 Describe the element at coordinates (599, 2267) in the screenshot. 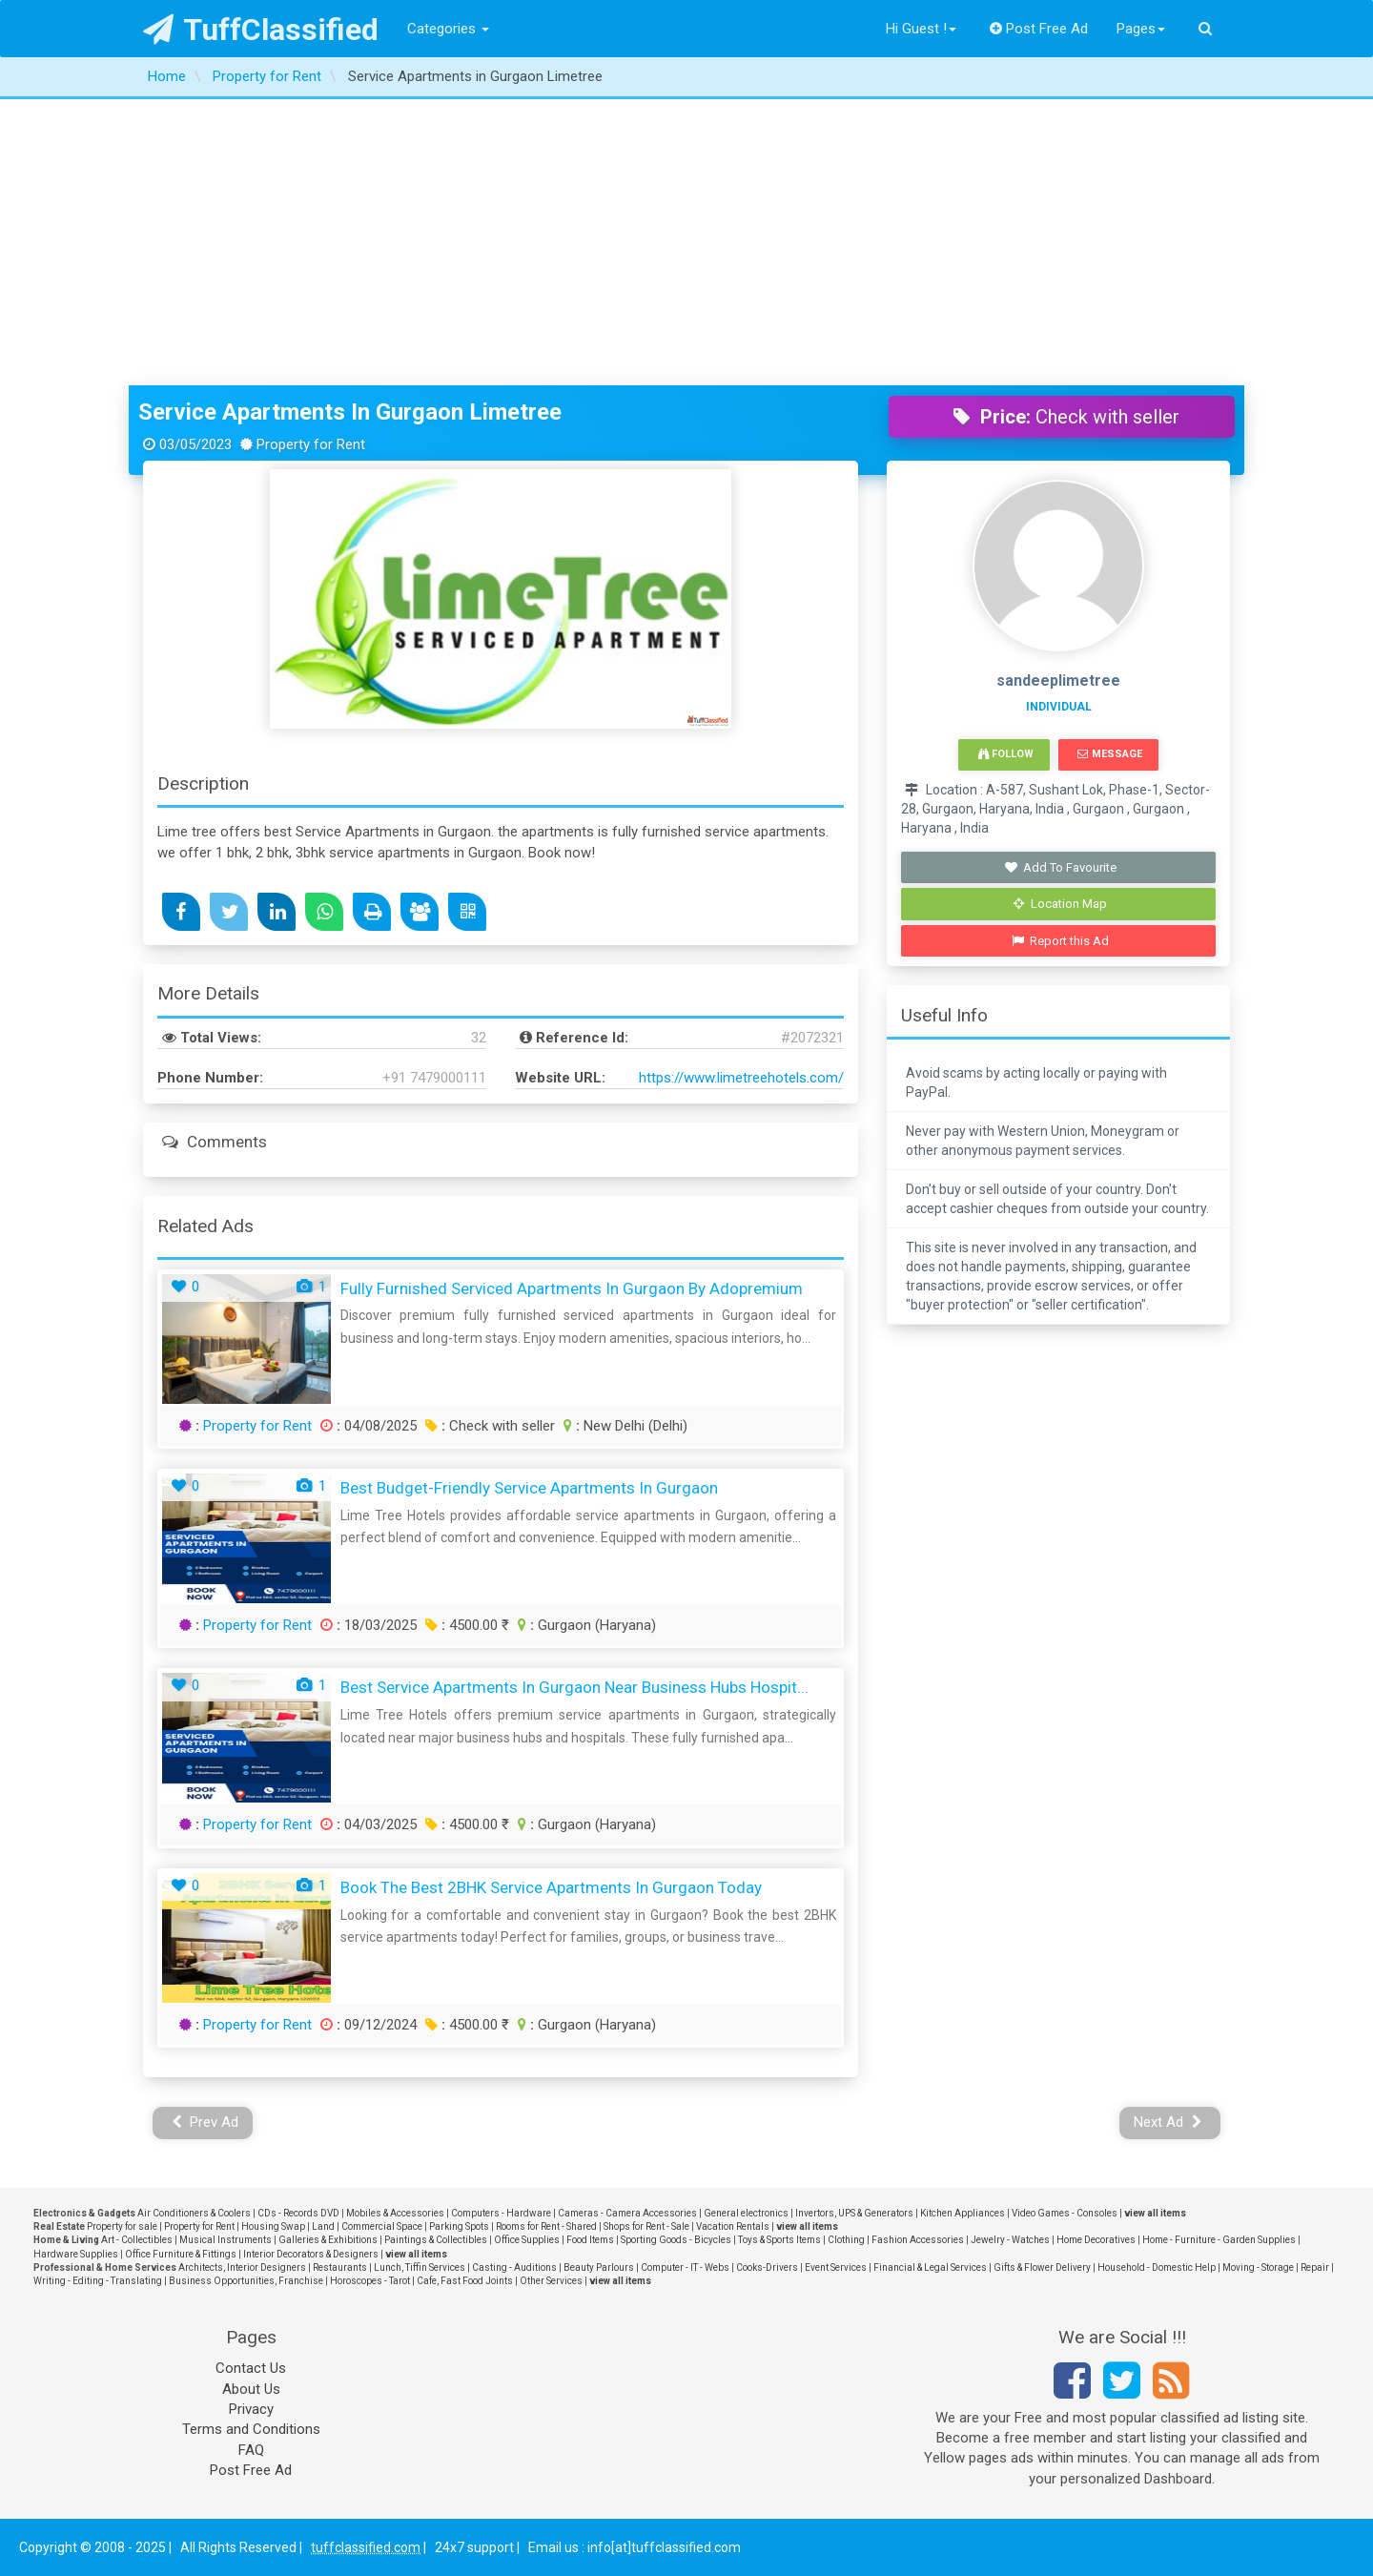

I see `Beauty Parlours` at that location.